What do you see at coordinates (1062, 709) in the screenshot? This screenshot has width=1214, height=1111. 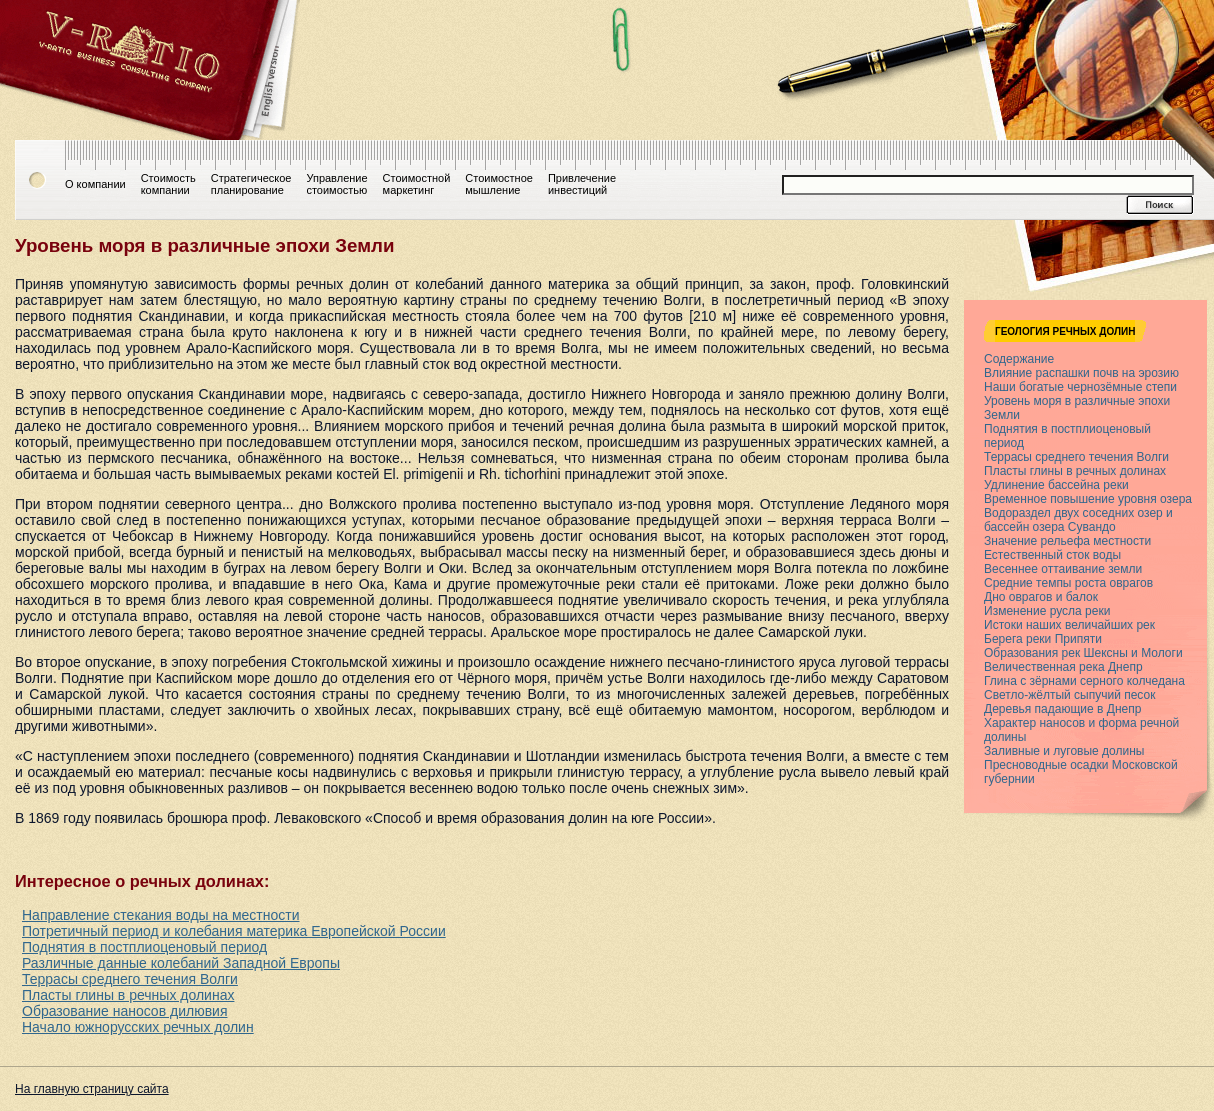 I see `Деревья падающие в Днепр` at bounding box center [1062, 709].